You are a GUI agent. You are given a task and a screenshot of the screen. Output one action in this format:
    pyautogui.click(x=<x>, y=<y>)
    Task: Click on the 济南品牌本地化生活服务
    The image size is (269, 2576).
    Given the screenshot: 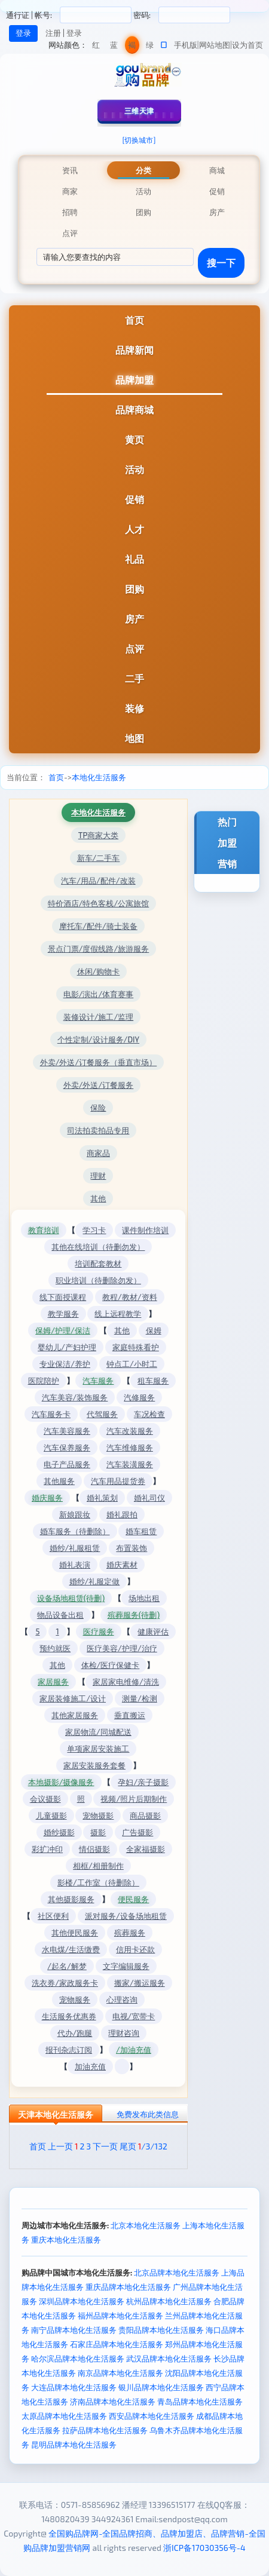 What is the action you would take?
    pyautogui.click(x=112, y=2401)
    